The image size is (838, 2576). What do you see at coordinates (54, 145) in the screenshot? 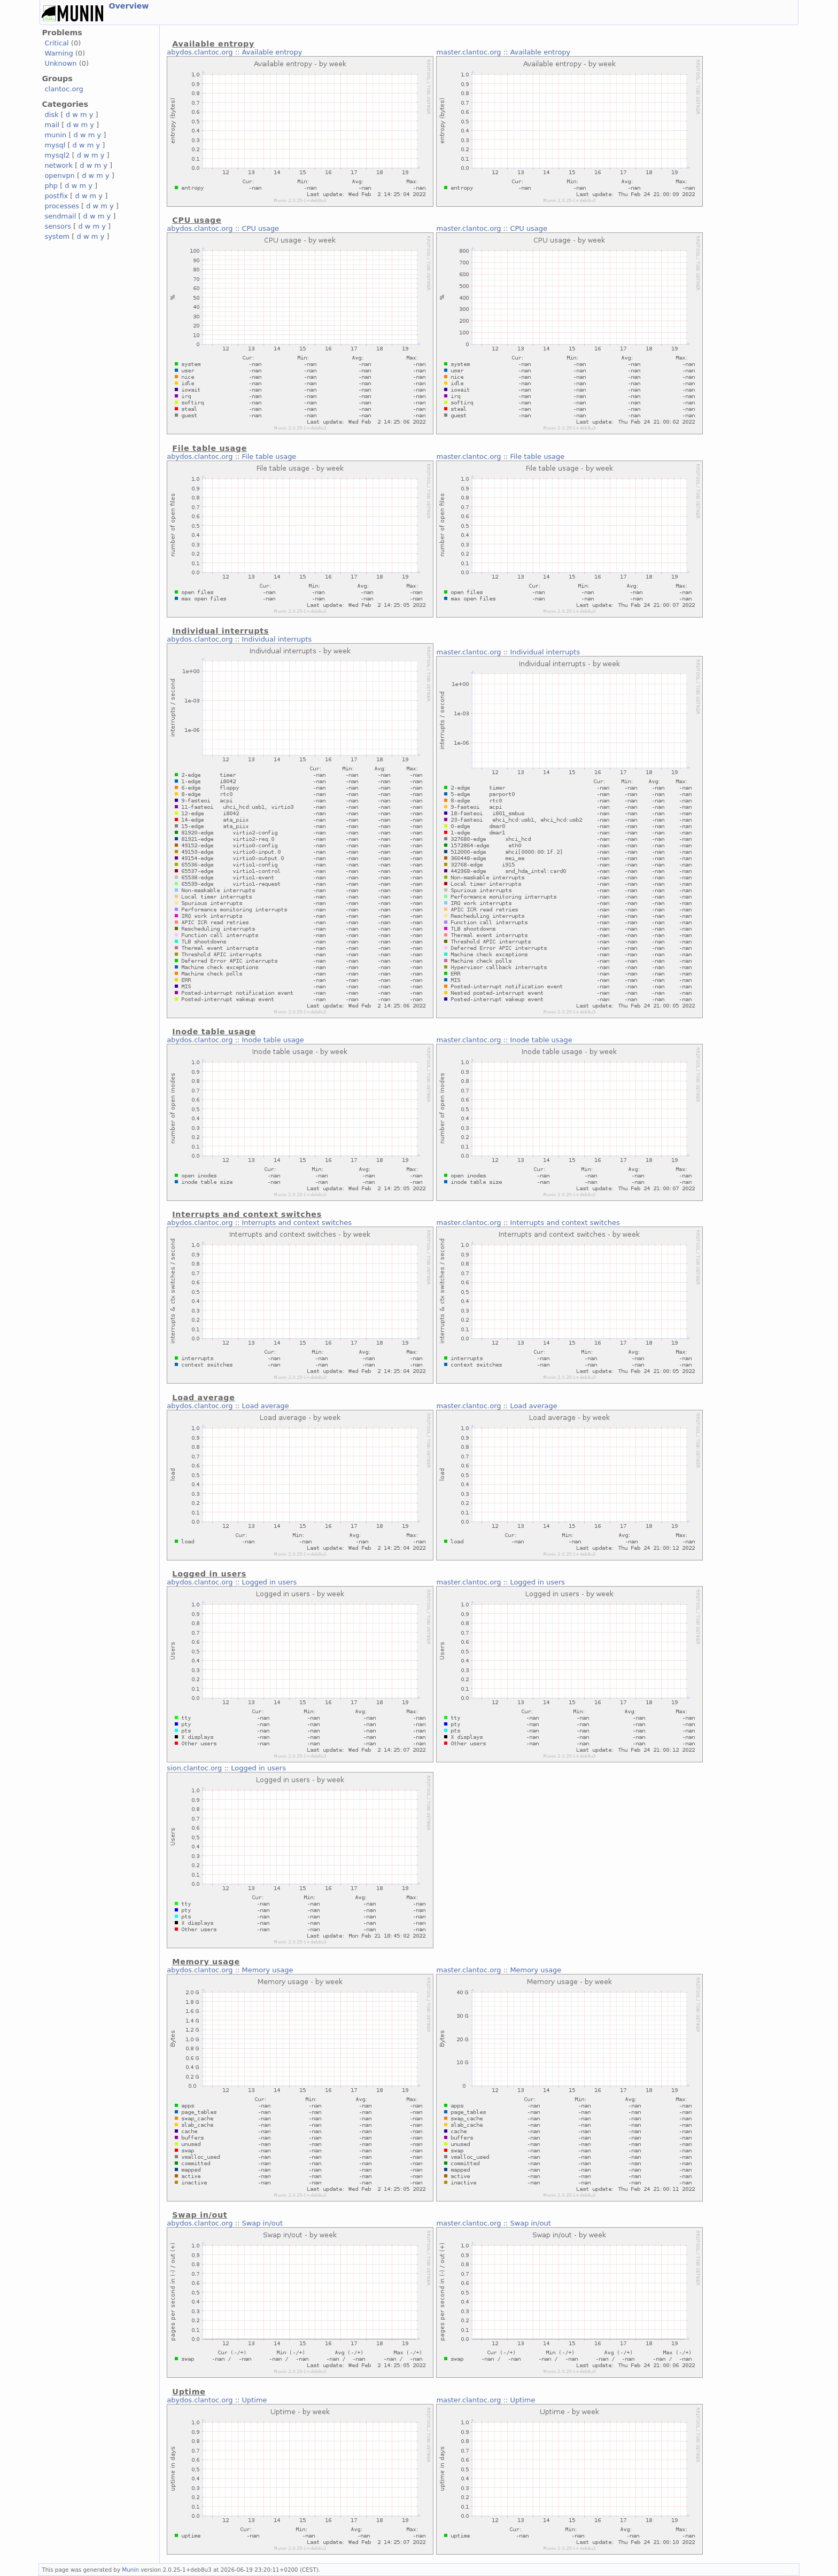
I see `mysql` at bounding box center [54, 145].